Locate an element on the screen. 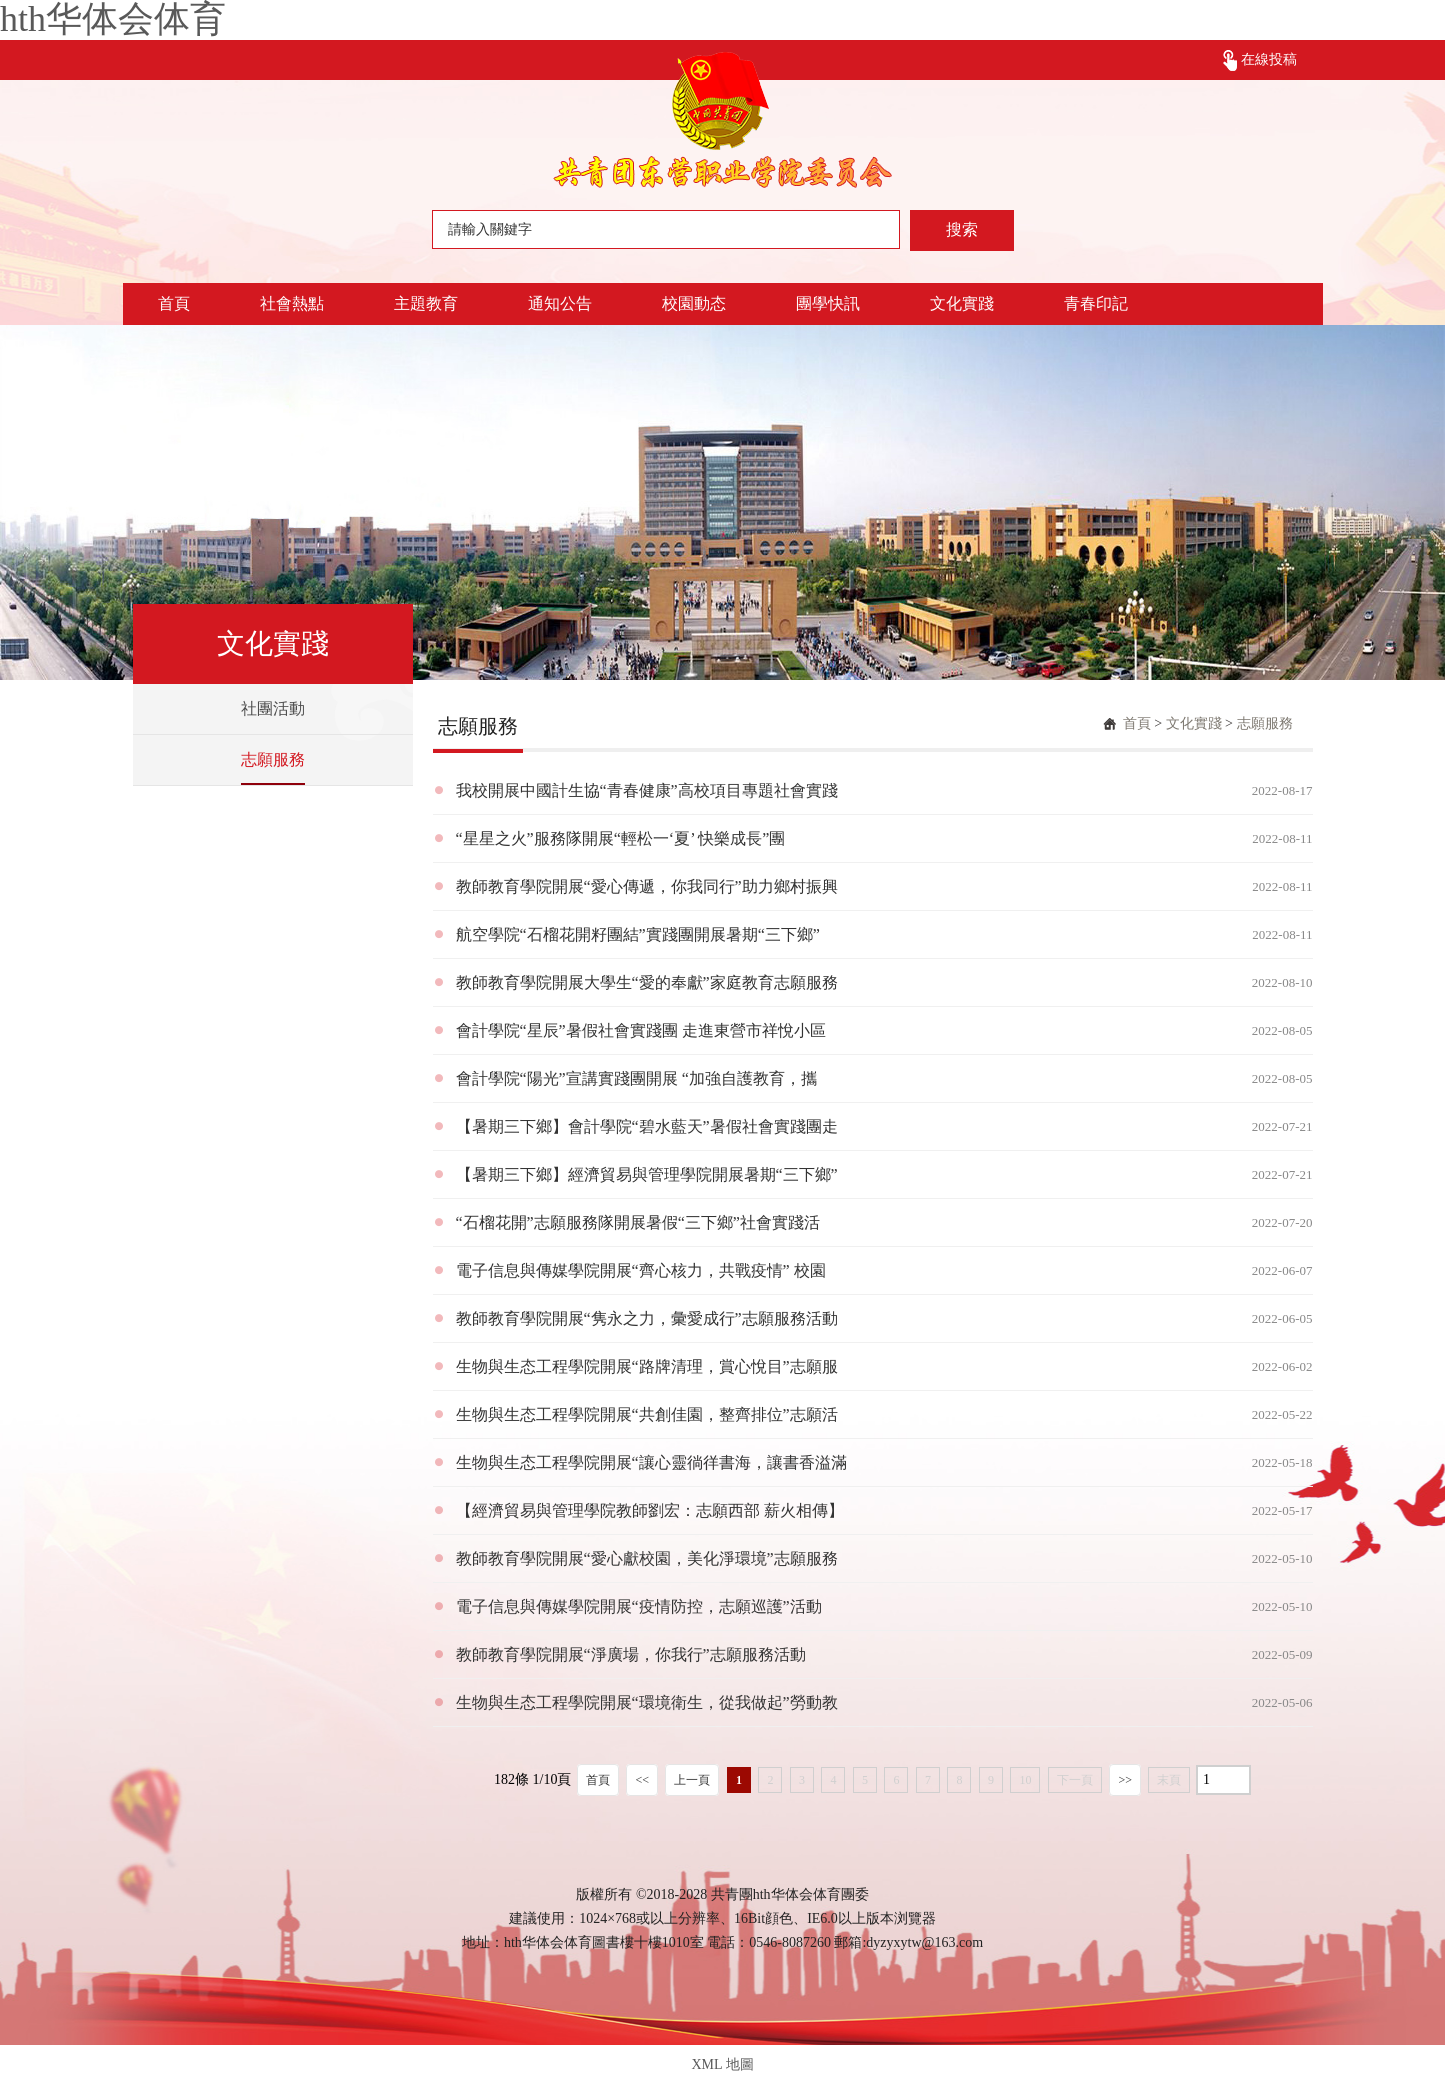 Image resolution: width=1445 pixels, height=2085 pixels. 主題教育 is located at coordinates (426, 303).